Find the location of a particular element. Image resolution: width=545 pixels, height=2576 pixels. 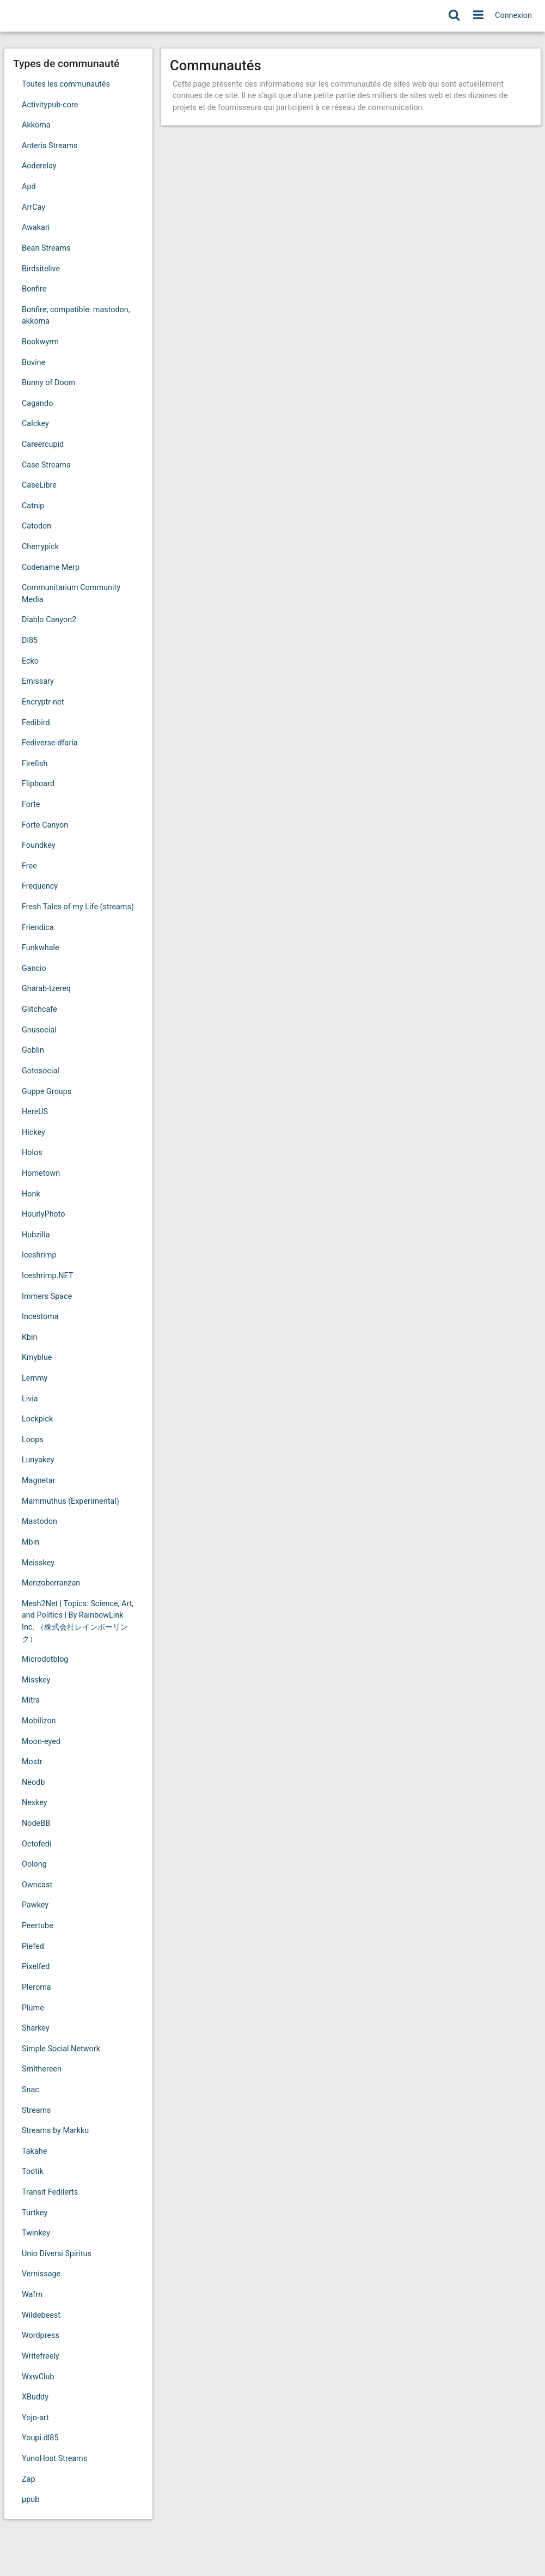

Communitarium Community Media is located at coordinates (71, 593).